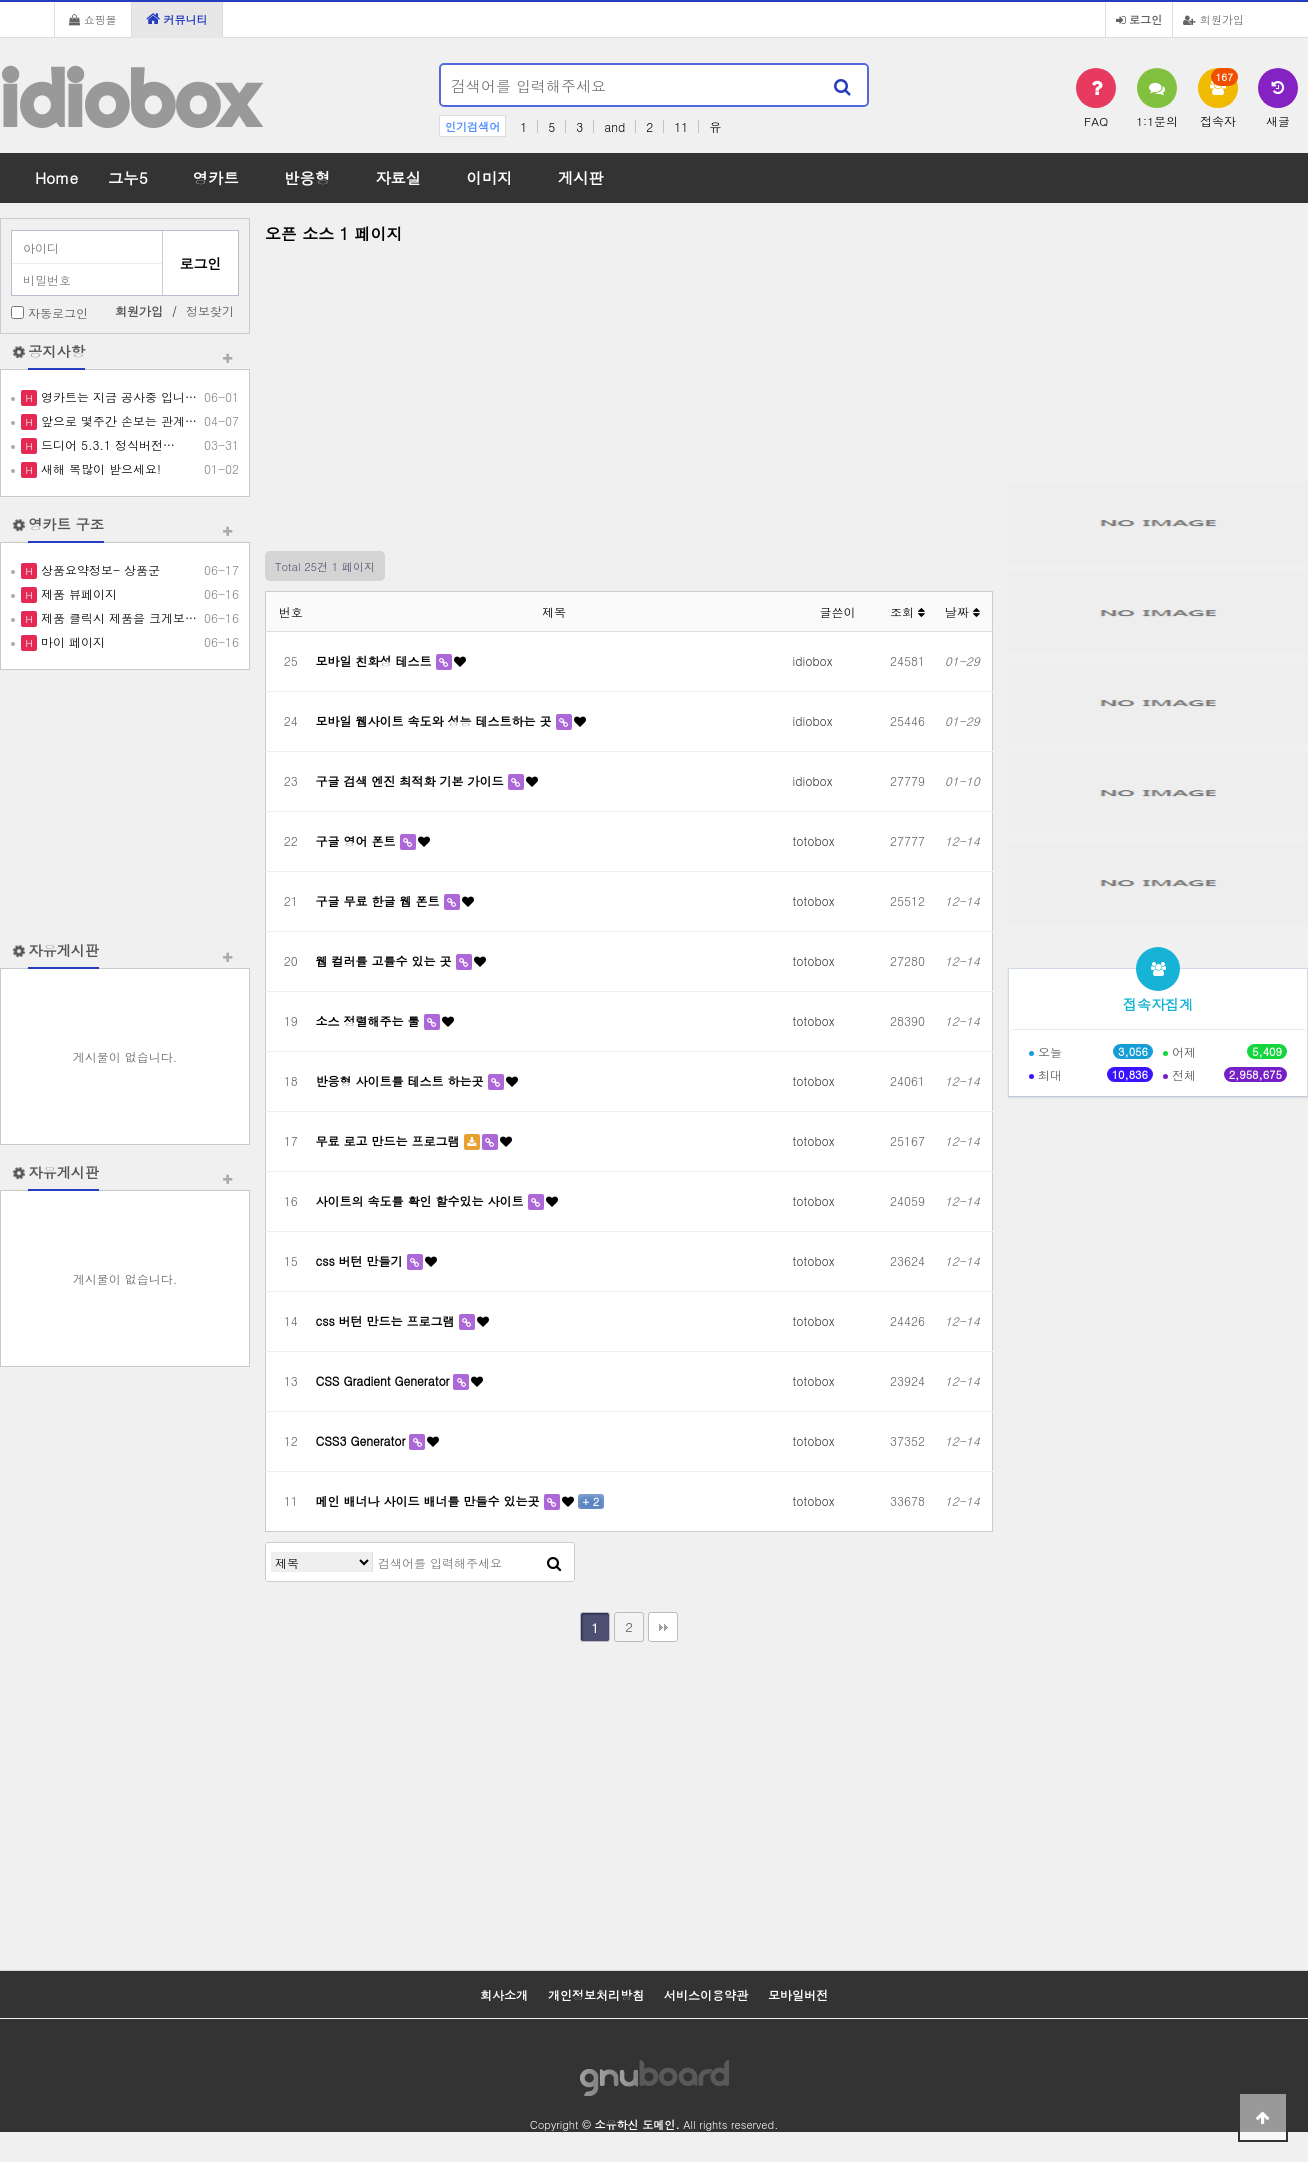 The height and width of the screenshot is (2162, 1308). Describe the element at coordinates (128, 177) in the screenshot. I see `그누5` at that location.